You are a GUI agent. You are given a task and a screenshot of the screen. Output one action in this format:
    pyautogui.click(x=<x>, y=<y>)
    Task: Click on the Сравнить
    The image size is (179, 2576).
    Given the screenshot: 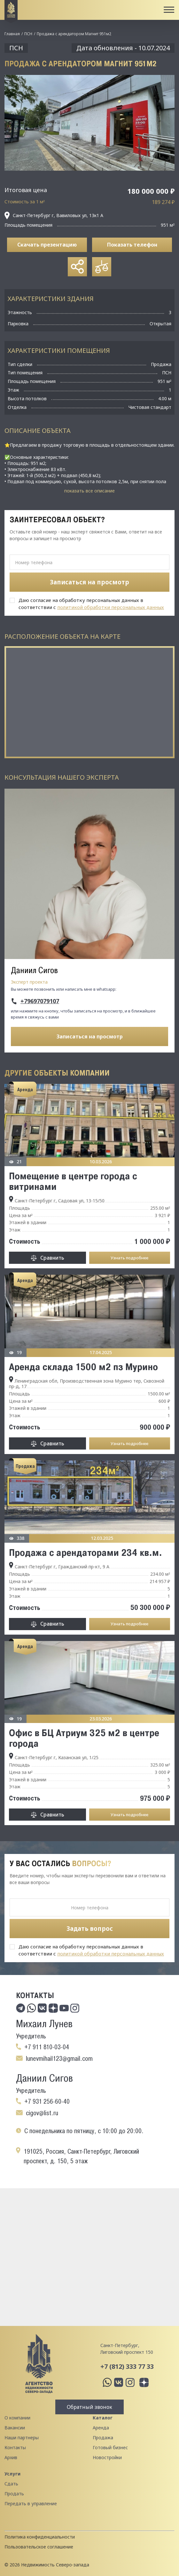 What is the action you would take?
    pyautogui.click(x=52, y=1257)
    